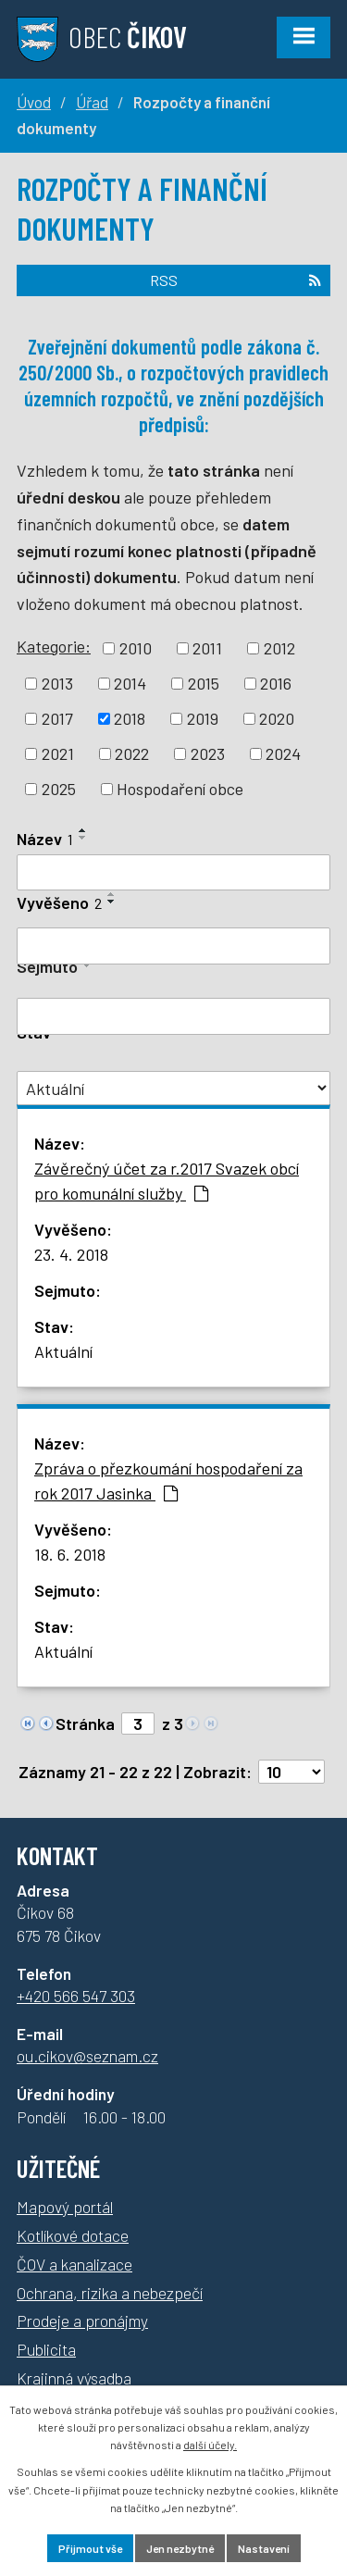 The image size is (347, 2576). What do you see at coordinates (129, 718) in the screenshot?
I see `2018` at bounding box center [129, 718].